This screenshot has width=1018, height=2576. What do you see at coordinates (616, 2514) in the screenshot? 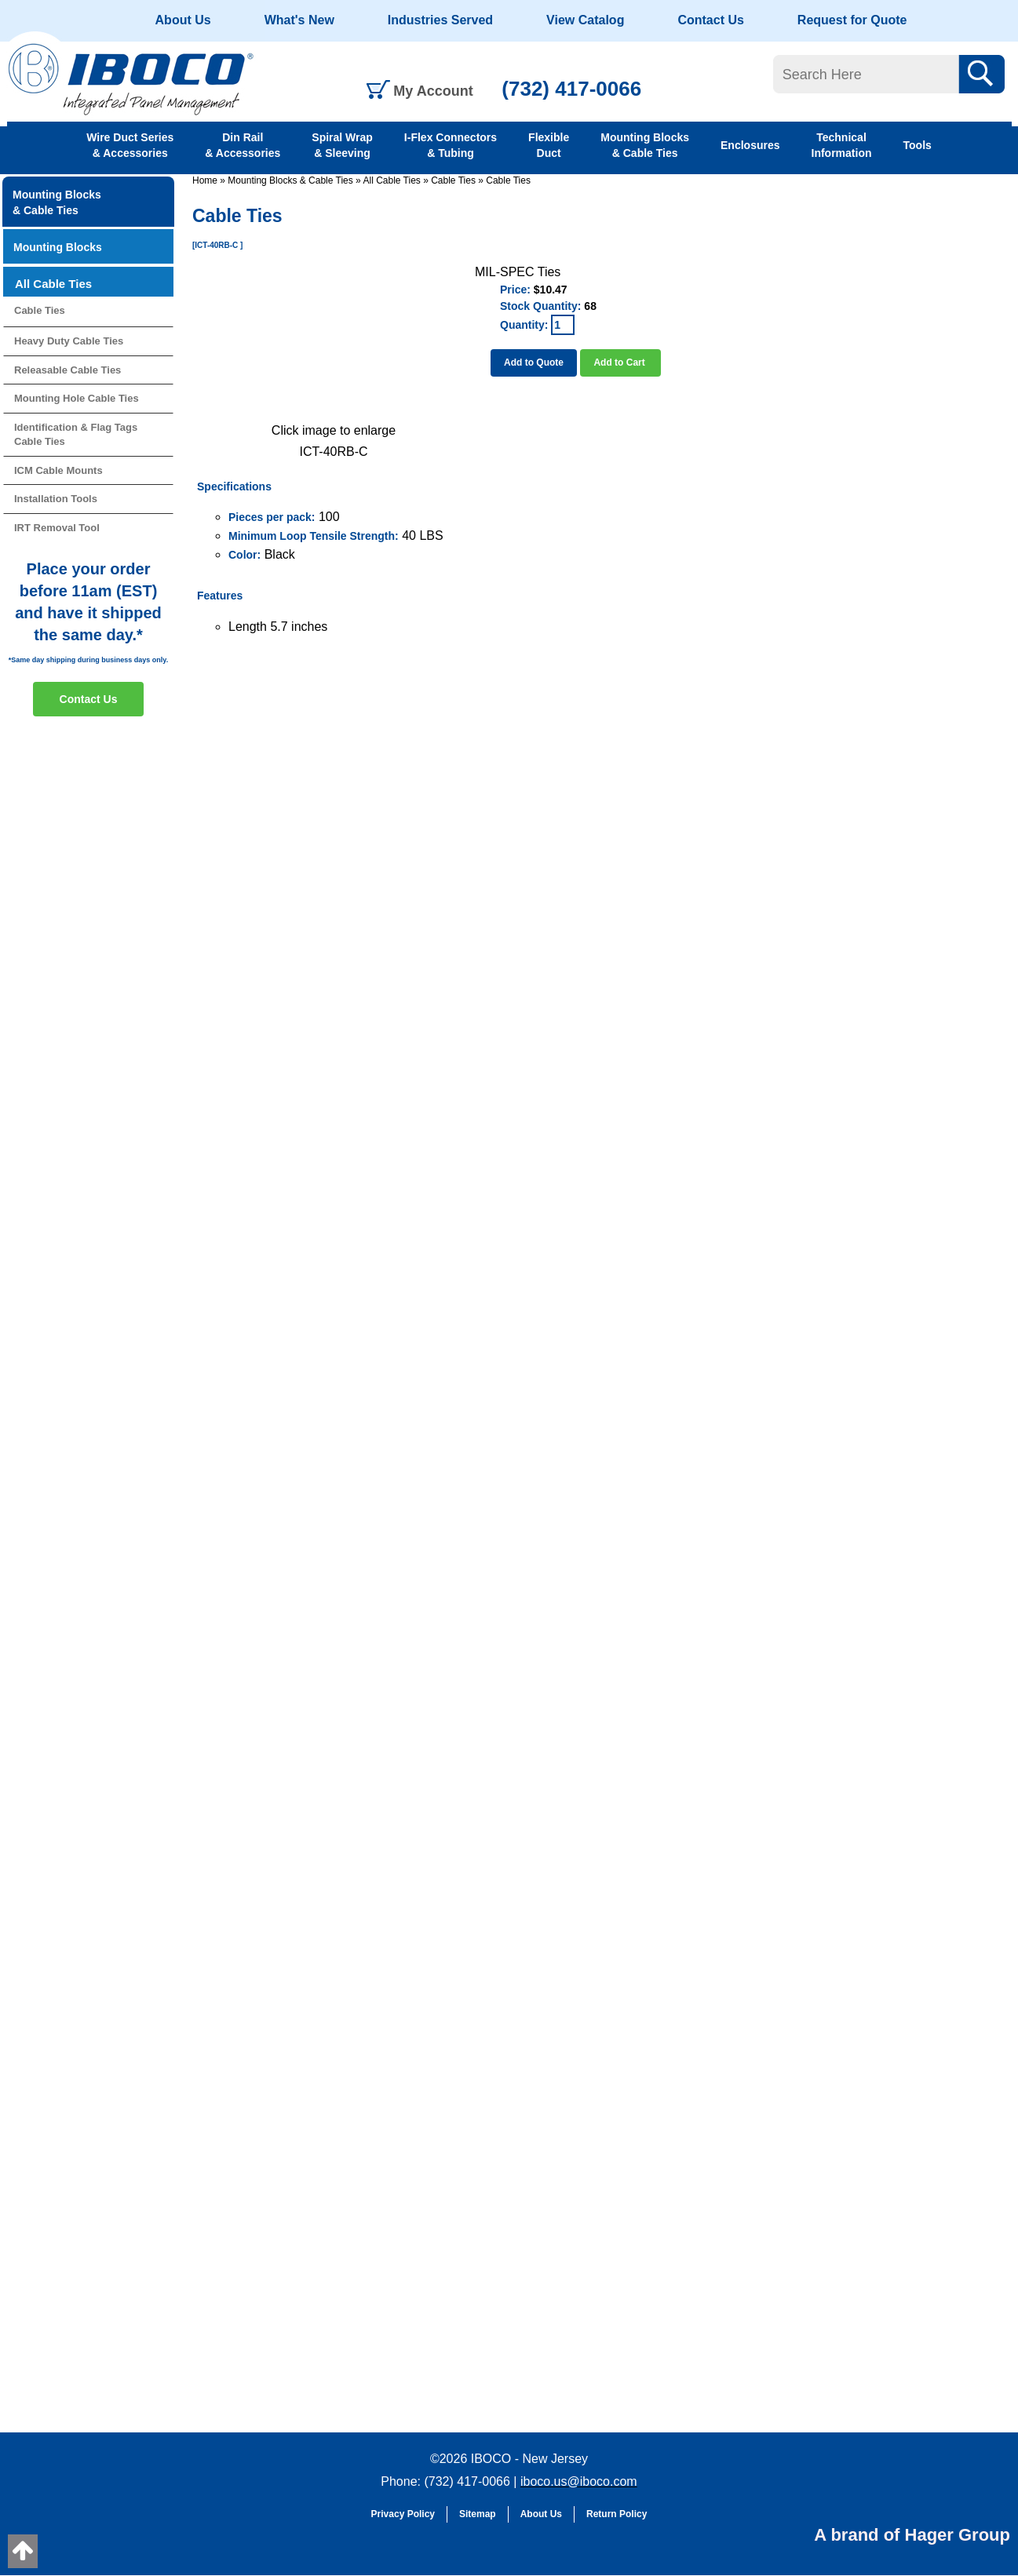
I see `Return Policy` at bounding box center [616, 2514].